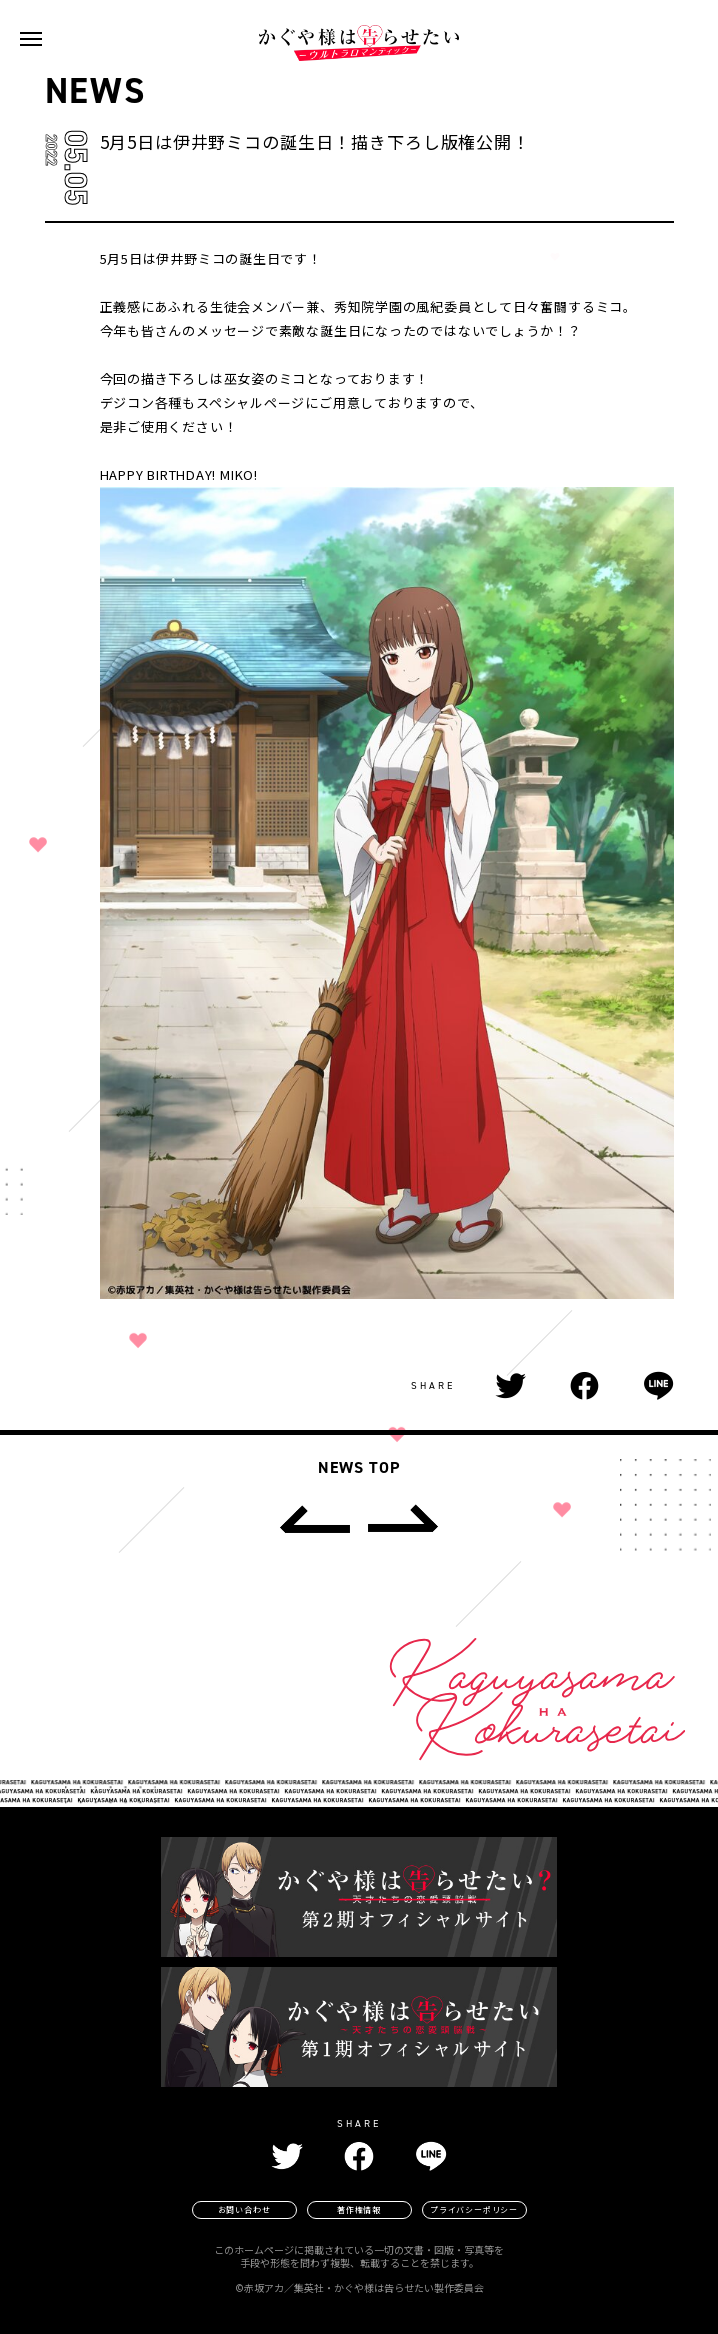 The width and height of the screenshot is (718, 2334). Describe the element at coordinates (31, 39) in the screenshot. I see `[navigation toggle button]` at that location.